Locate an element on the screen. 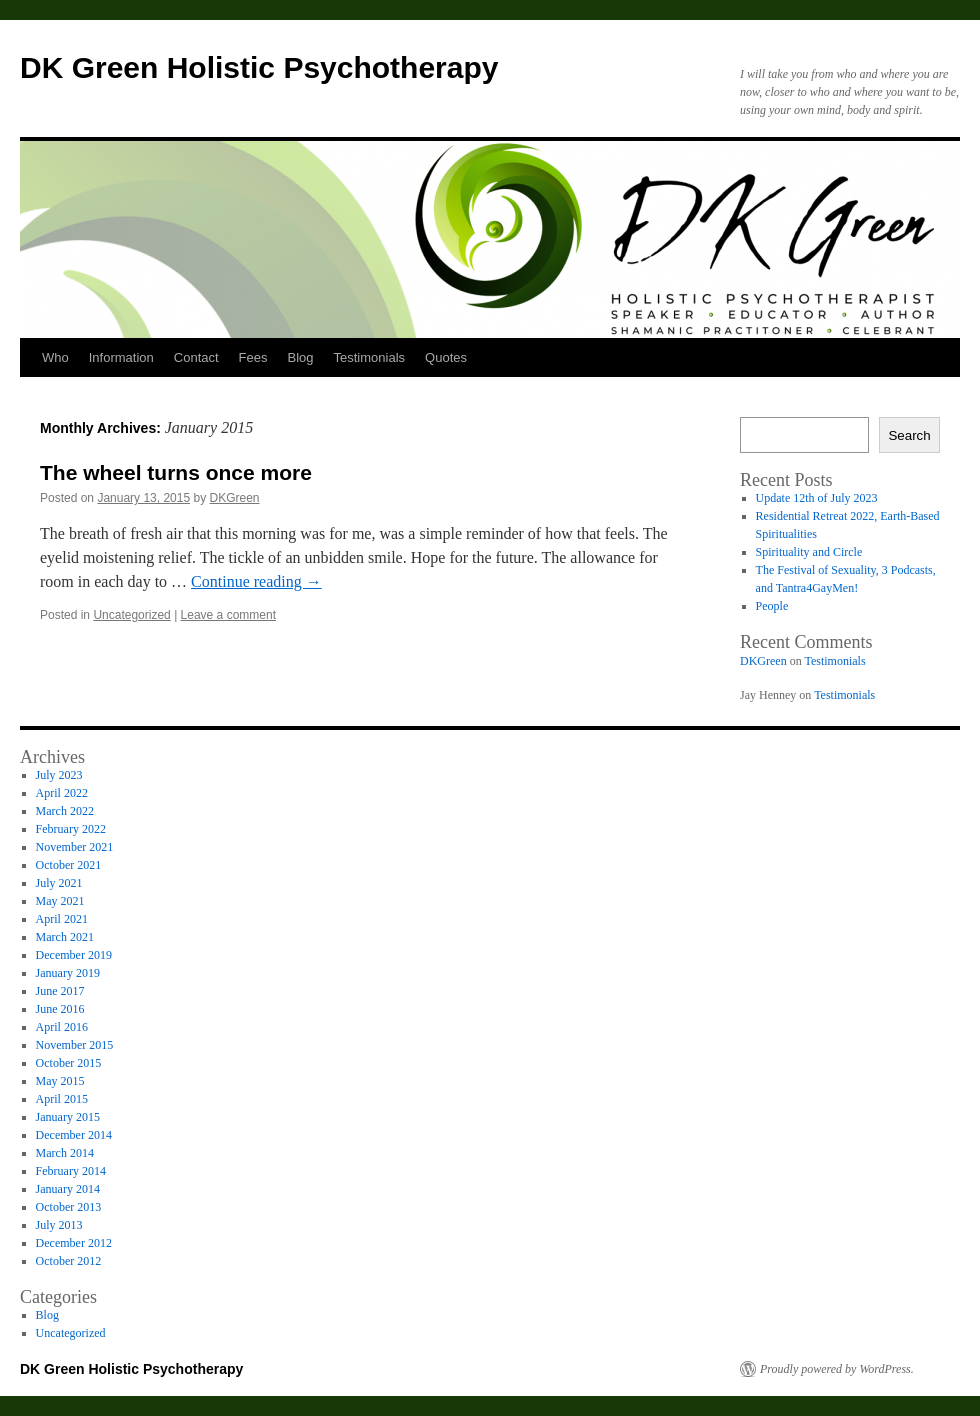 This screenshot has width=980, height=1416. November 2015 is located at coordinates (75, 1045).